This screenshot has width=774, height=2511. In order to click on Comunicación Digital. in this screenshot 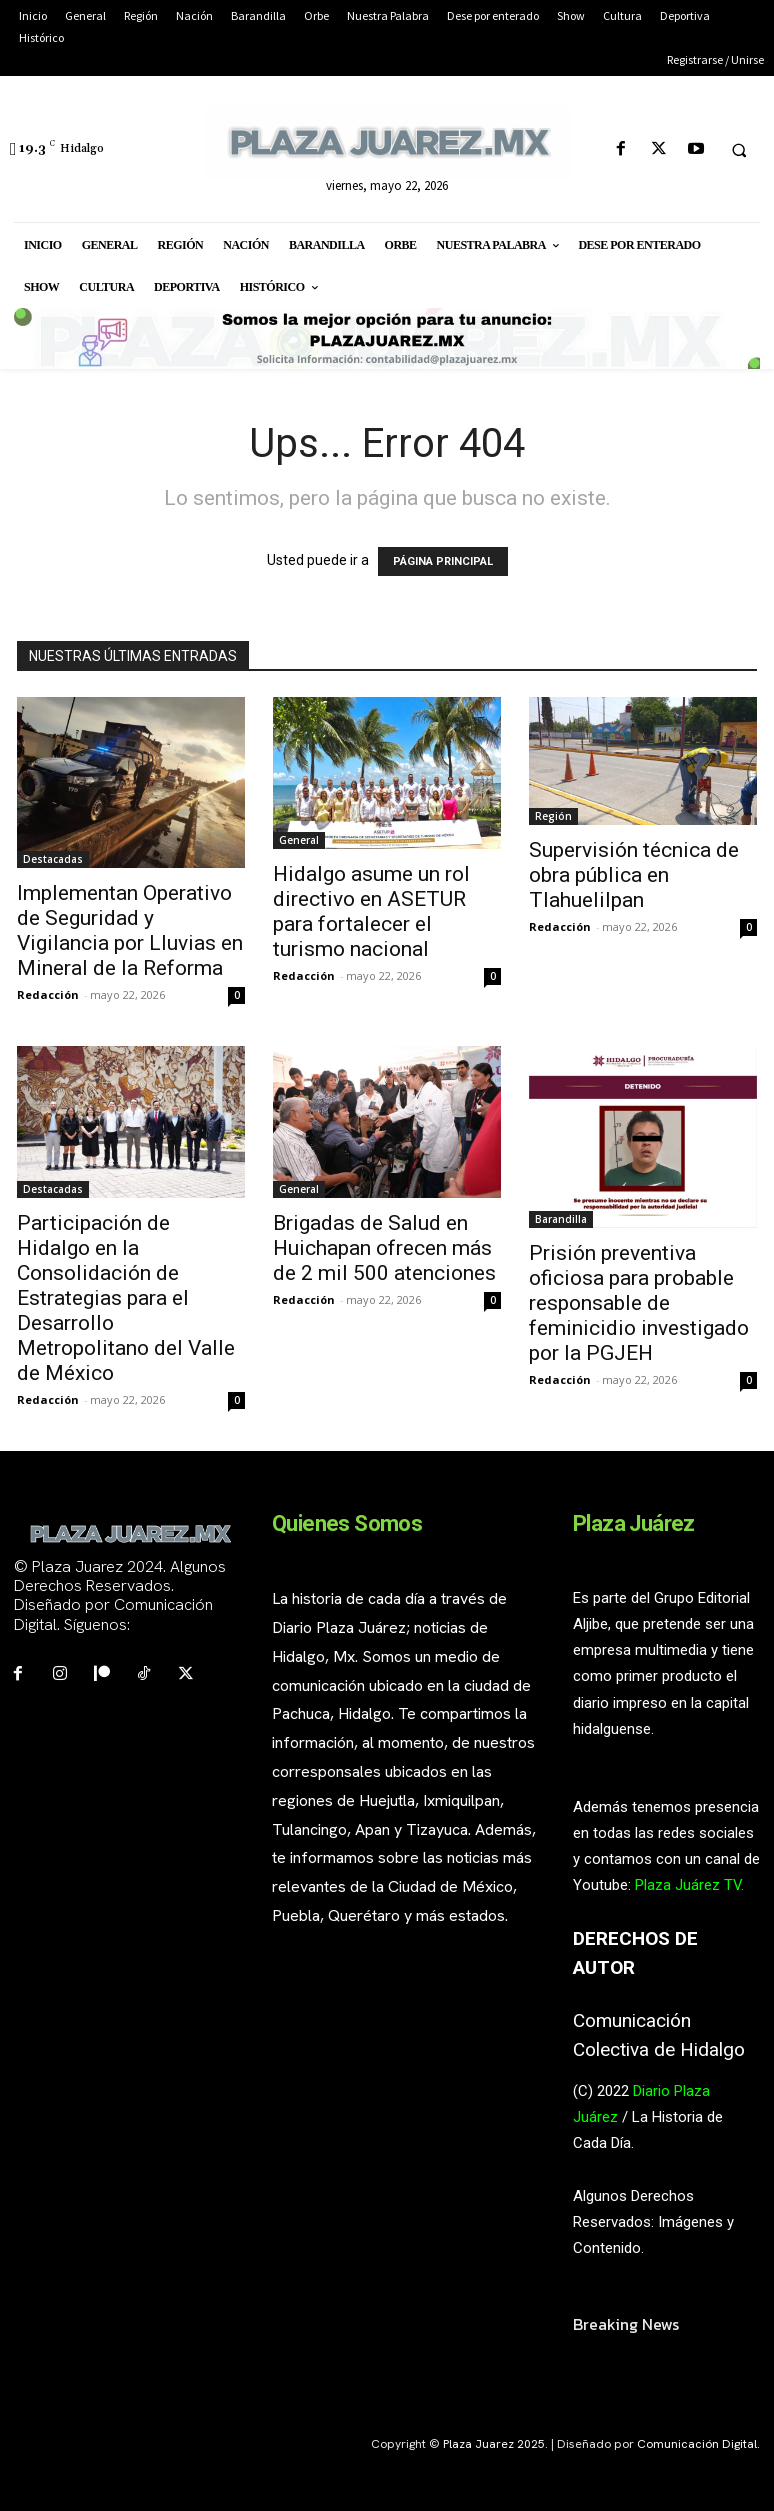, I will do `click(698, 2444)`.